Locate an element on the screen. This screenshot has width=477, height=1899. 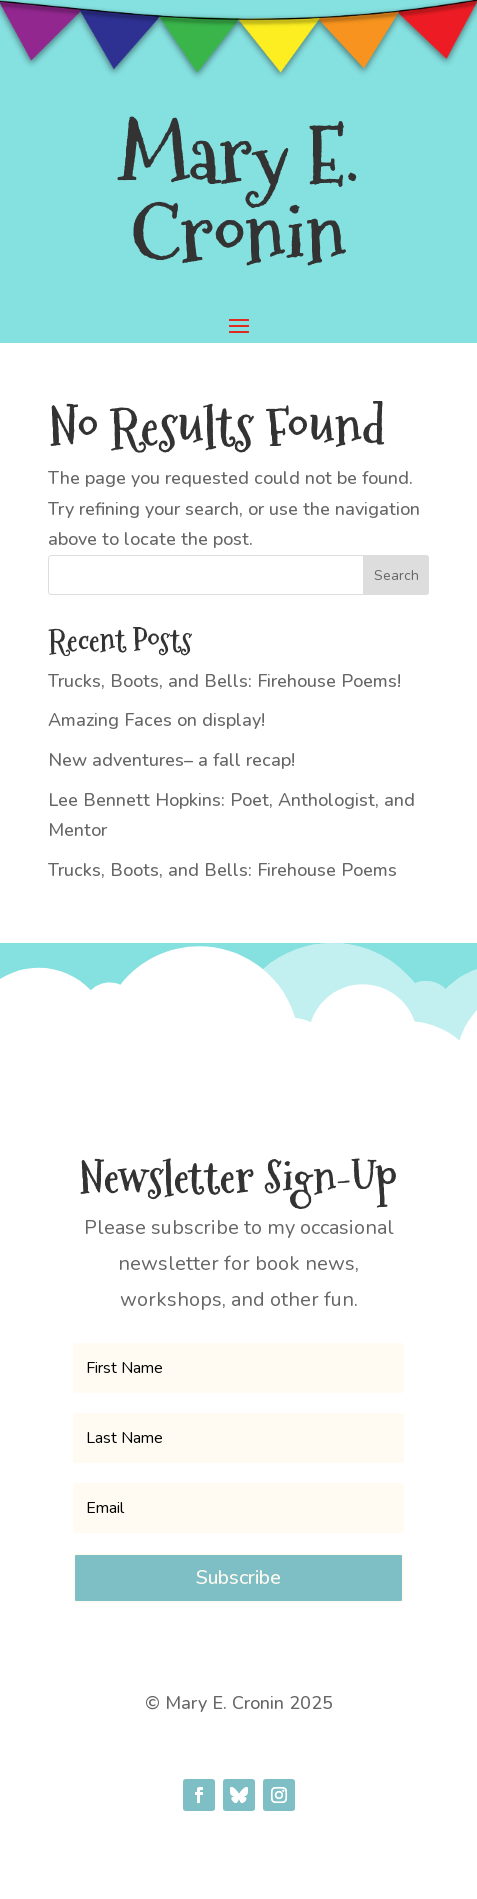
Amazing Faces on display! is located at coordinates (156, 720).